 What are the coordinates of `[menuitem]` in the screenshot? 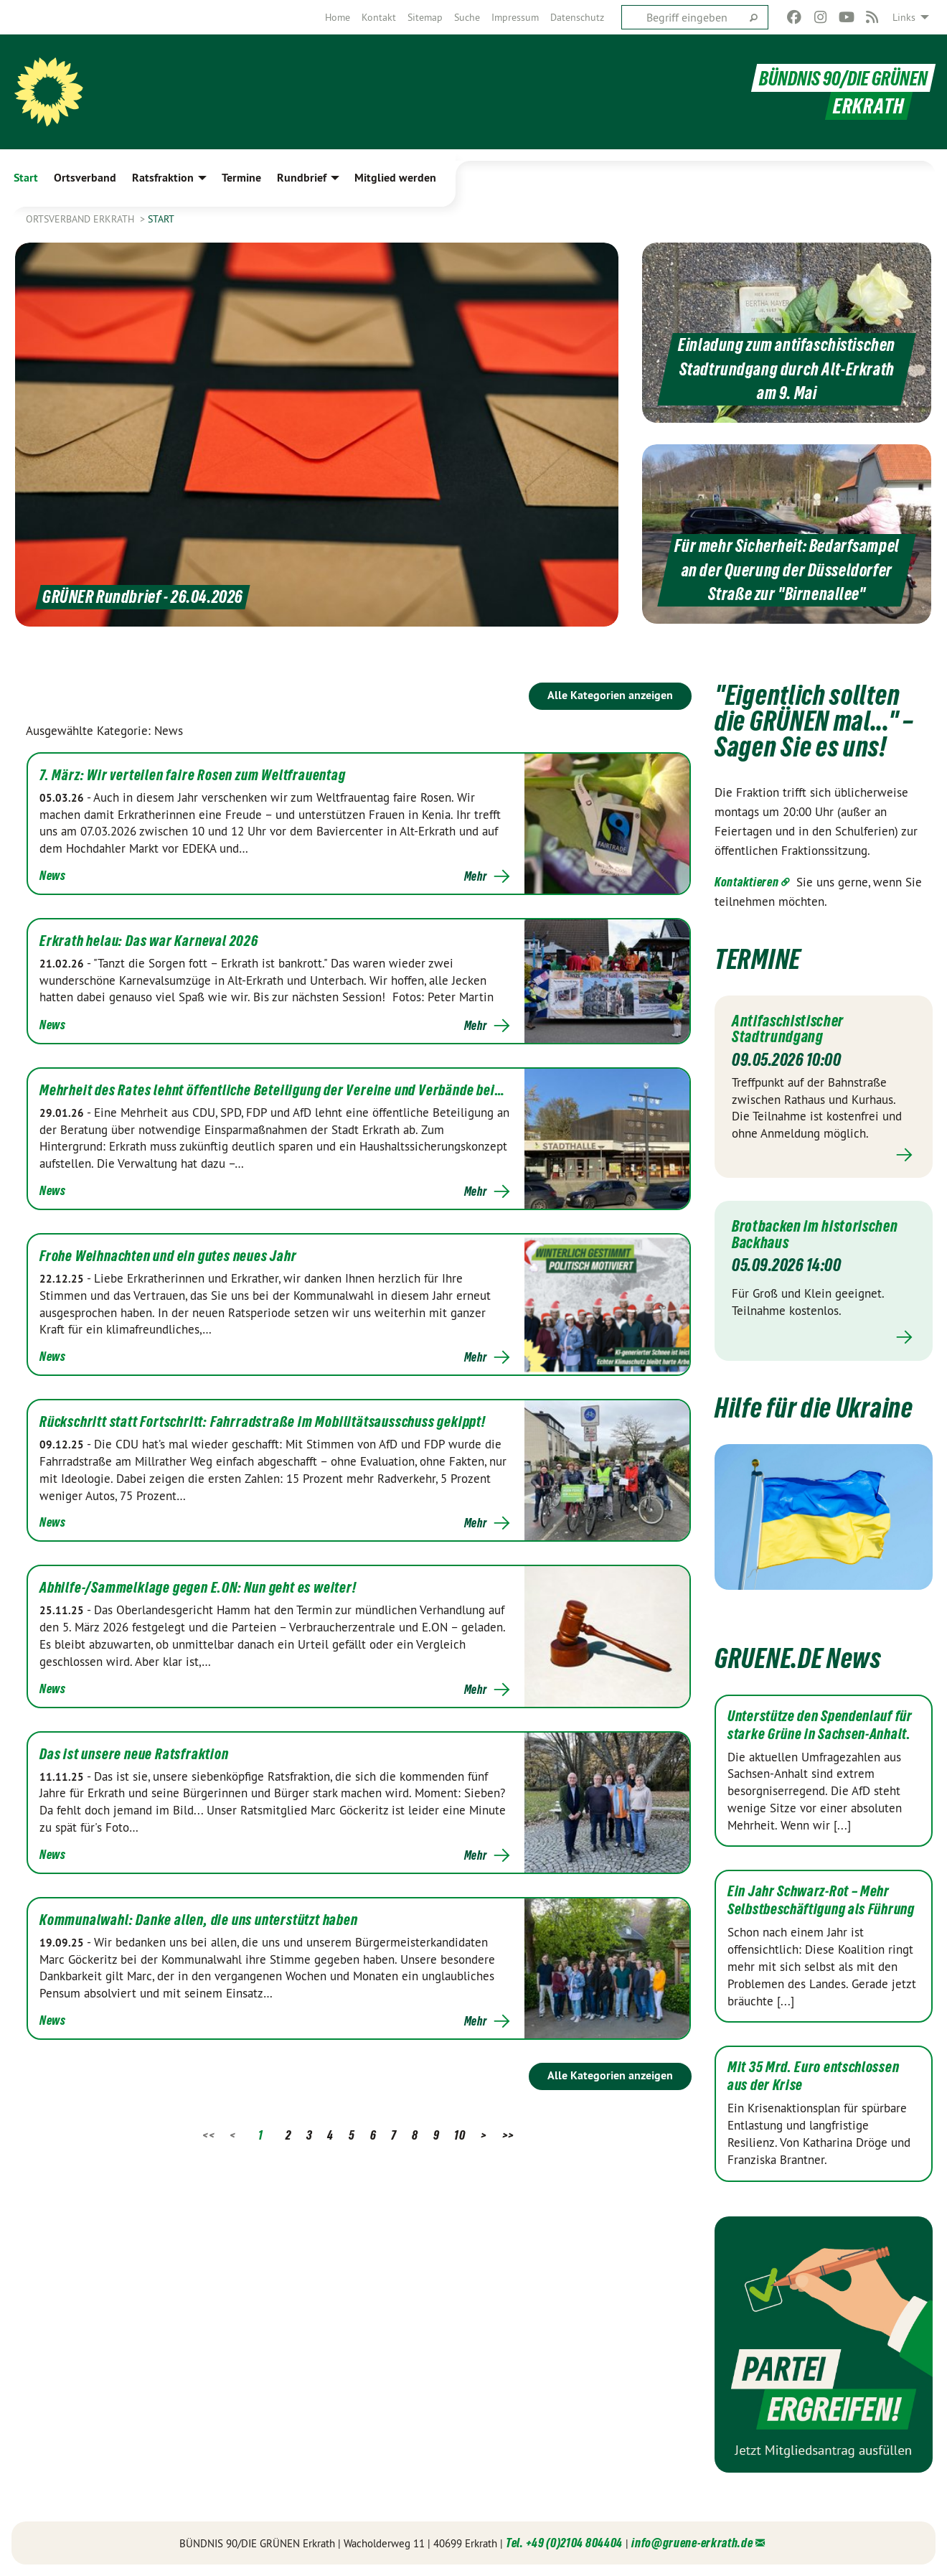 It's located at (337, 17).